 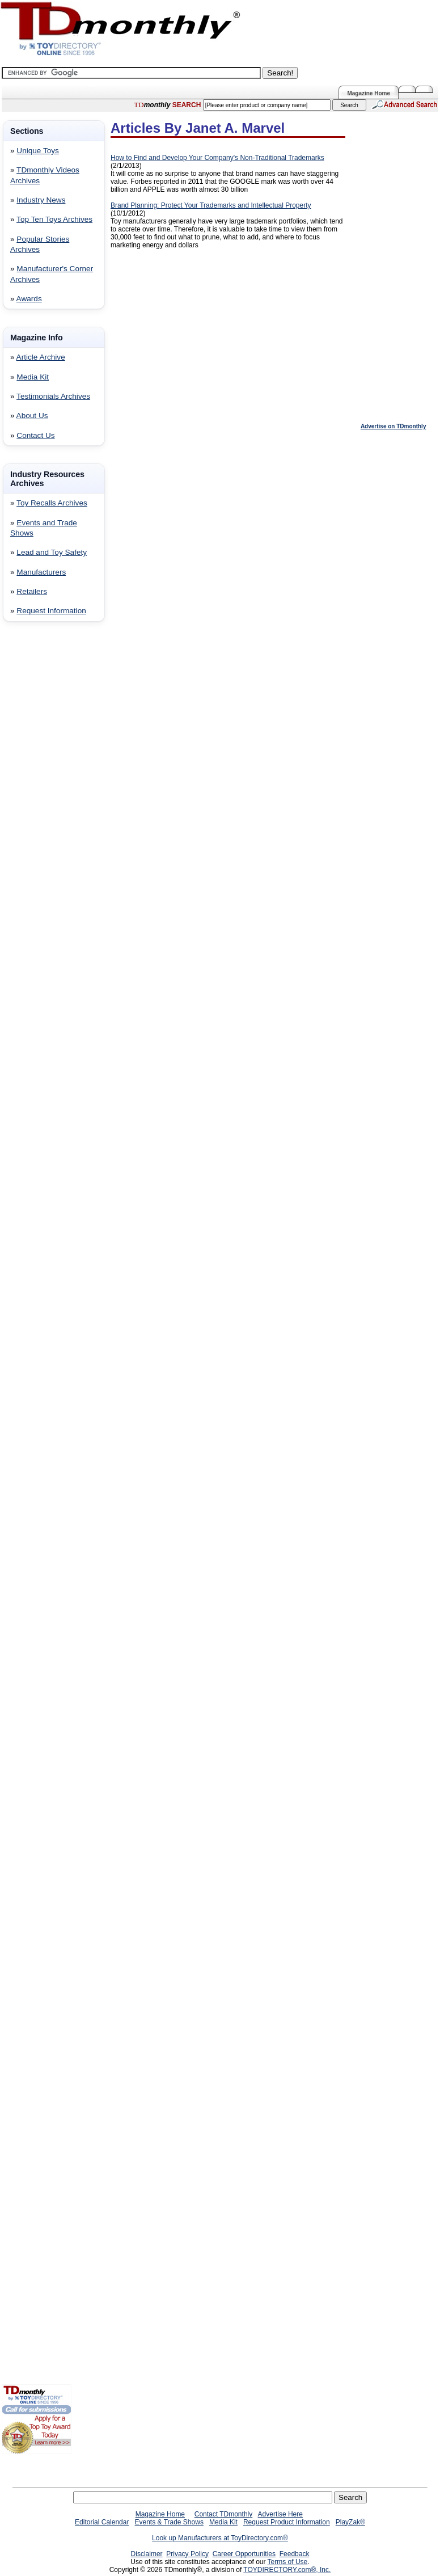 I want to click on Unique Toys, so click(x=37, y=150).